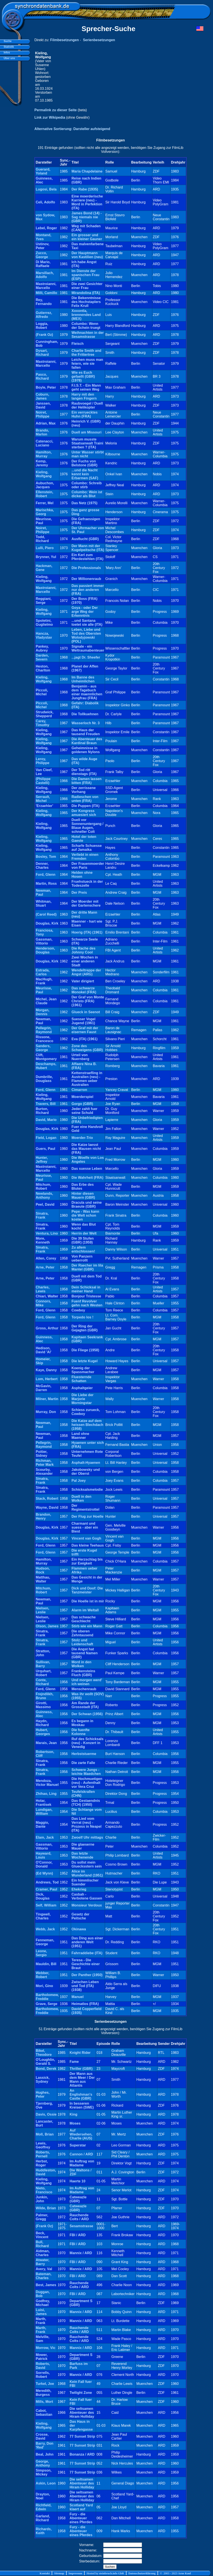 Image resolution: width=213 pixels, height=2576 pixels. What do you see at coordinates (59, 2573) in the screenshot?
I see `Sitemap` at bounding box center [59, 2573].